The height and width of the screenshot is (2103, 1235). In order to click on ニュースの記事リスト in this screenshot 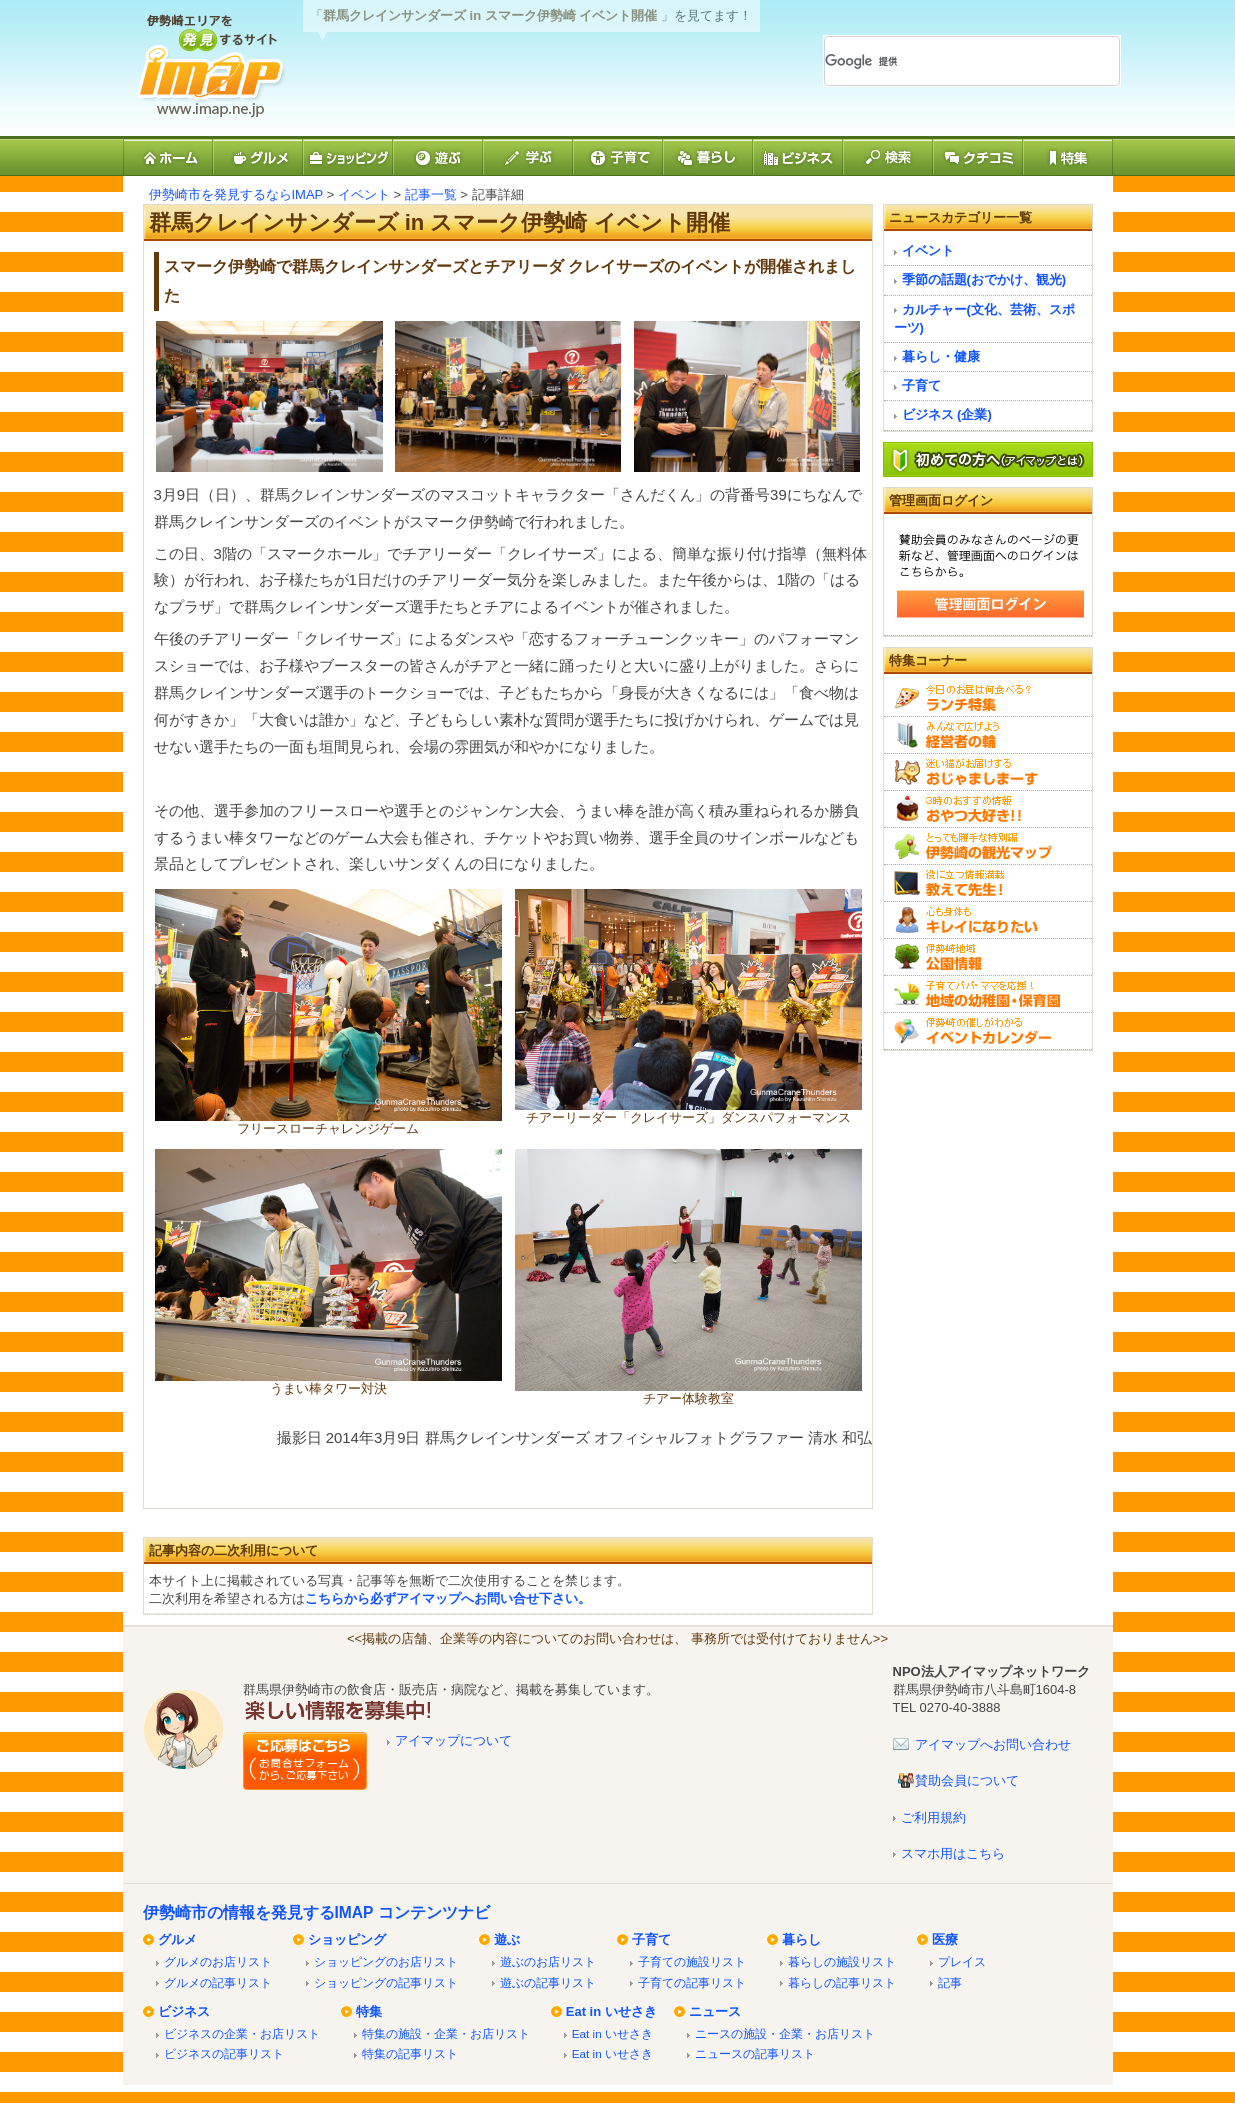, I will do `click(755, 2053)`.